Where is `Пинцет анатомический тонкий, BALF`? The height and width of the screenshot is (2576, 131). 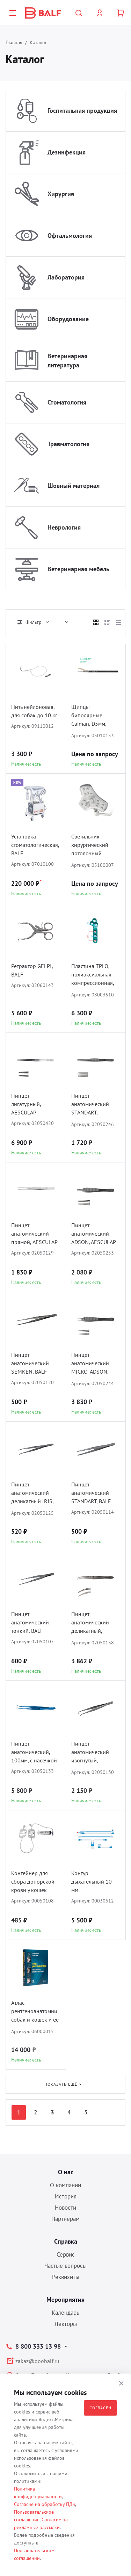 Пинцет анатомический тонкий, BALF is located at coordinates (30, 1622).